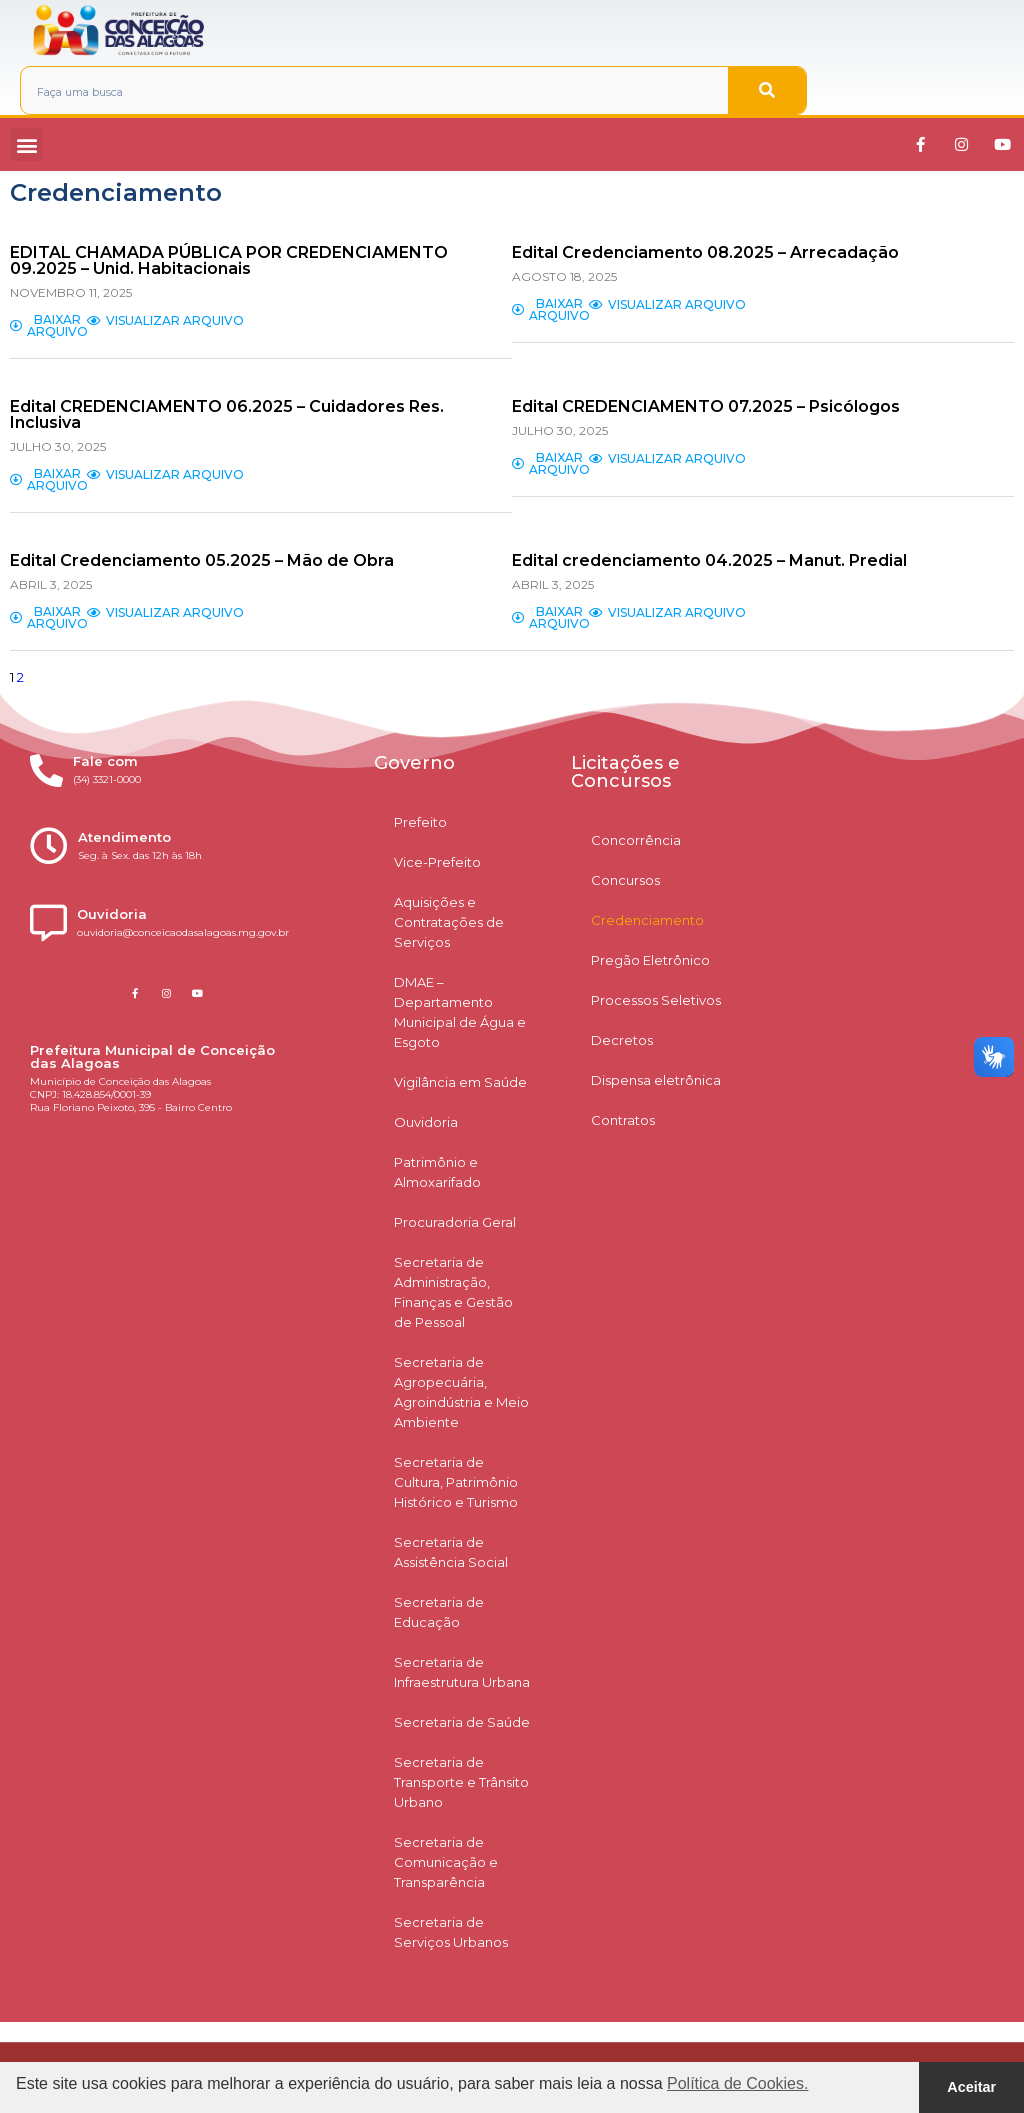 The width and height of the screenshot is (1024, 2113). Describe the element at coordinates (453, 1292) in the screenshot. I see `Secretaria de Administração, Finanças e Gestão de Pessoal` at that location.